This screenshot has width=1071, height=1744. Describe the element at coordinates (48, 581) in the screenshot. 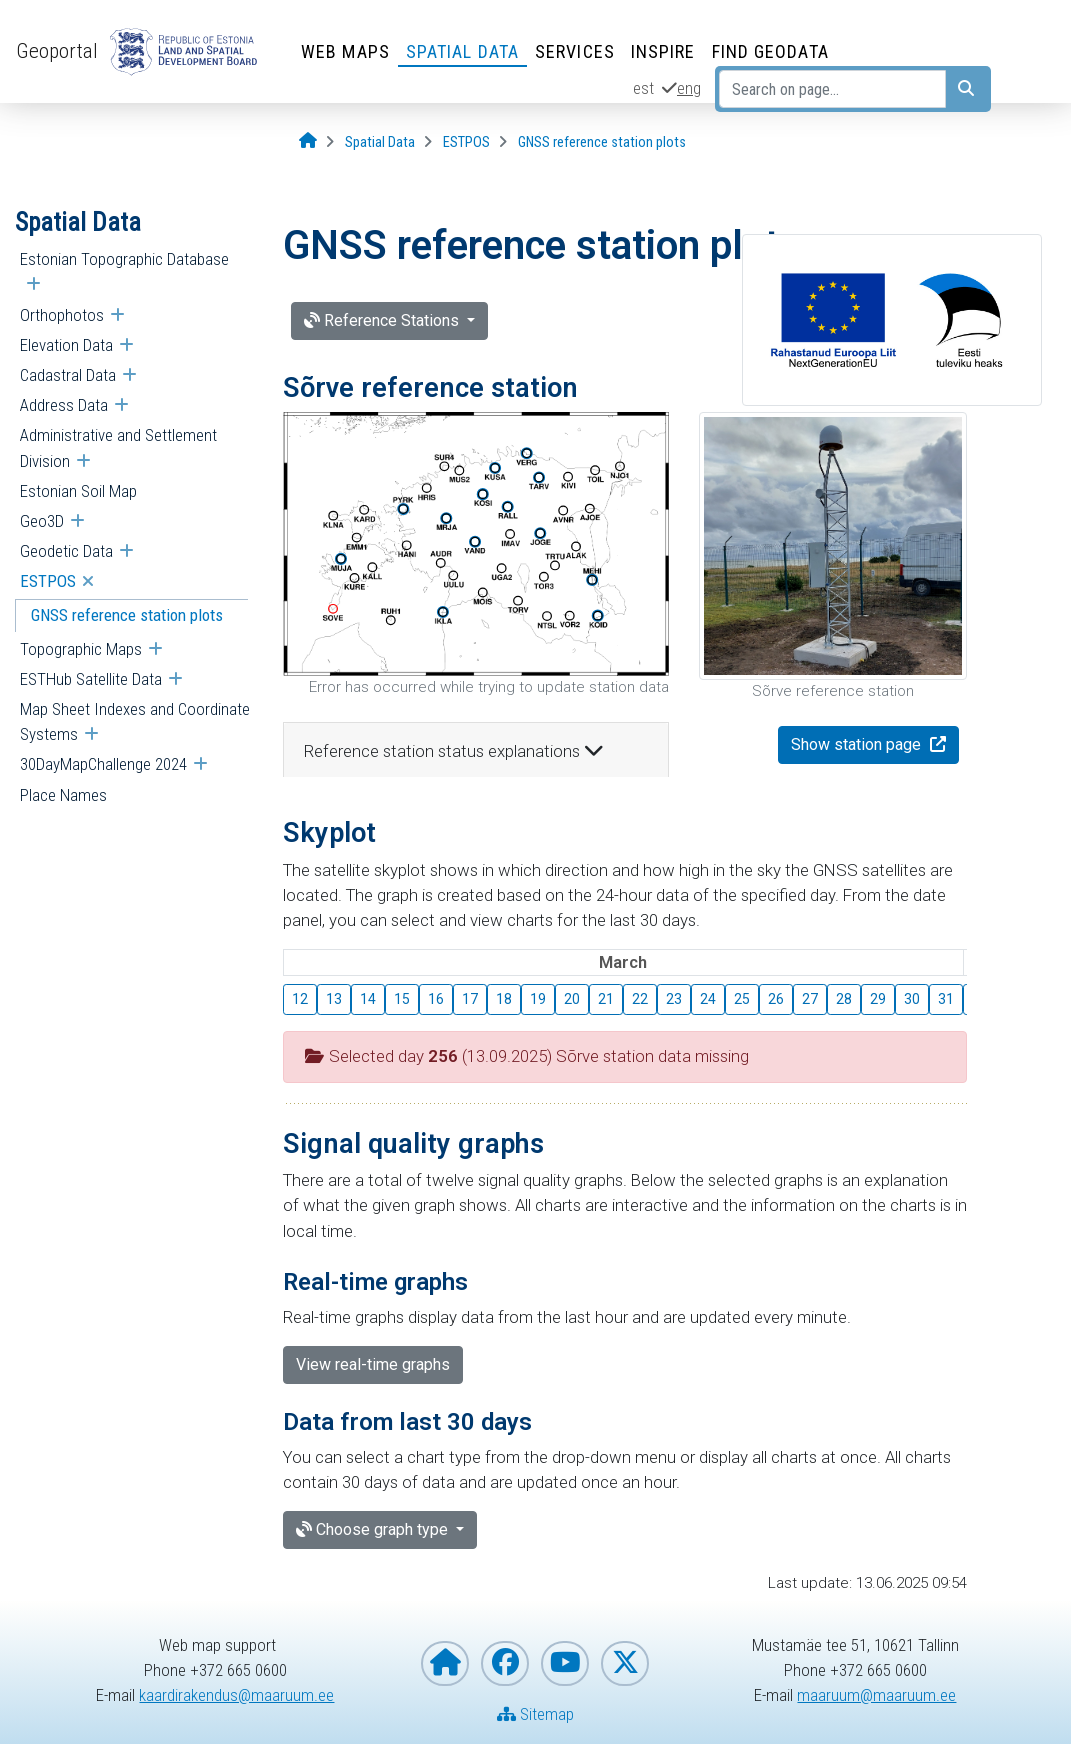

I see `ESTPOS [menuitem]` at that location.